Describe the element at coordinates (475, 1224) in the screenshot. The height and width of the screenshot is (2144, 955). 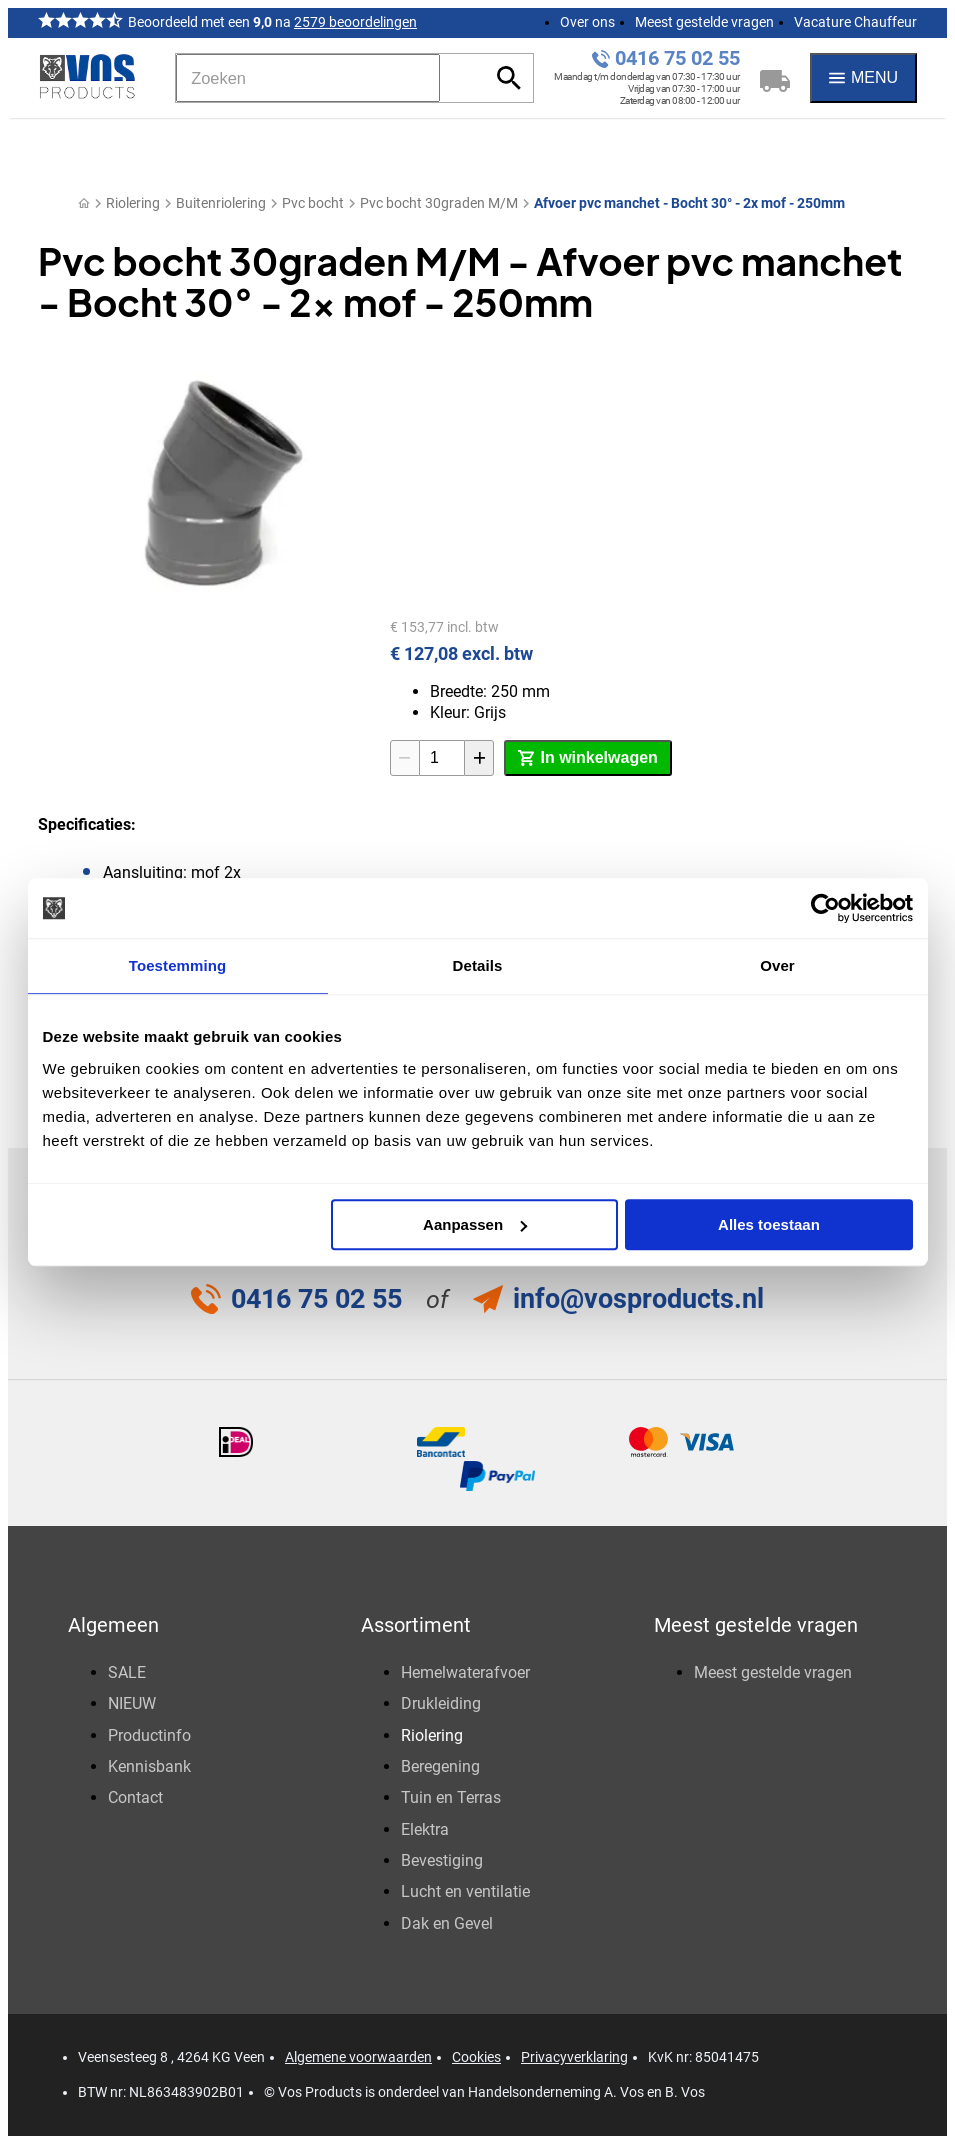
I see `Aanpassen` at that location.